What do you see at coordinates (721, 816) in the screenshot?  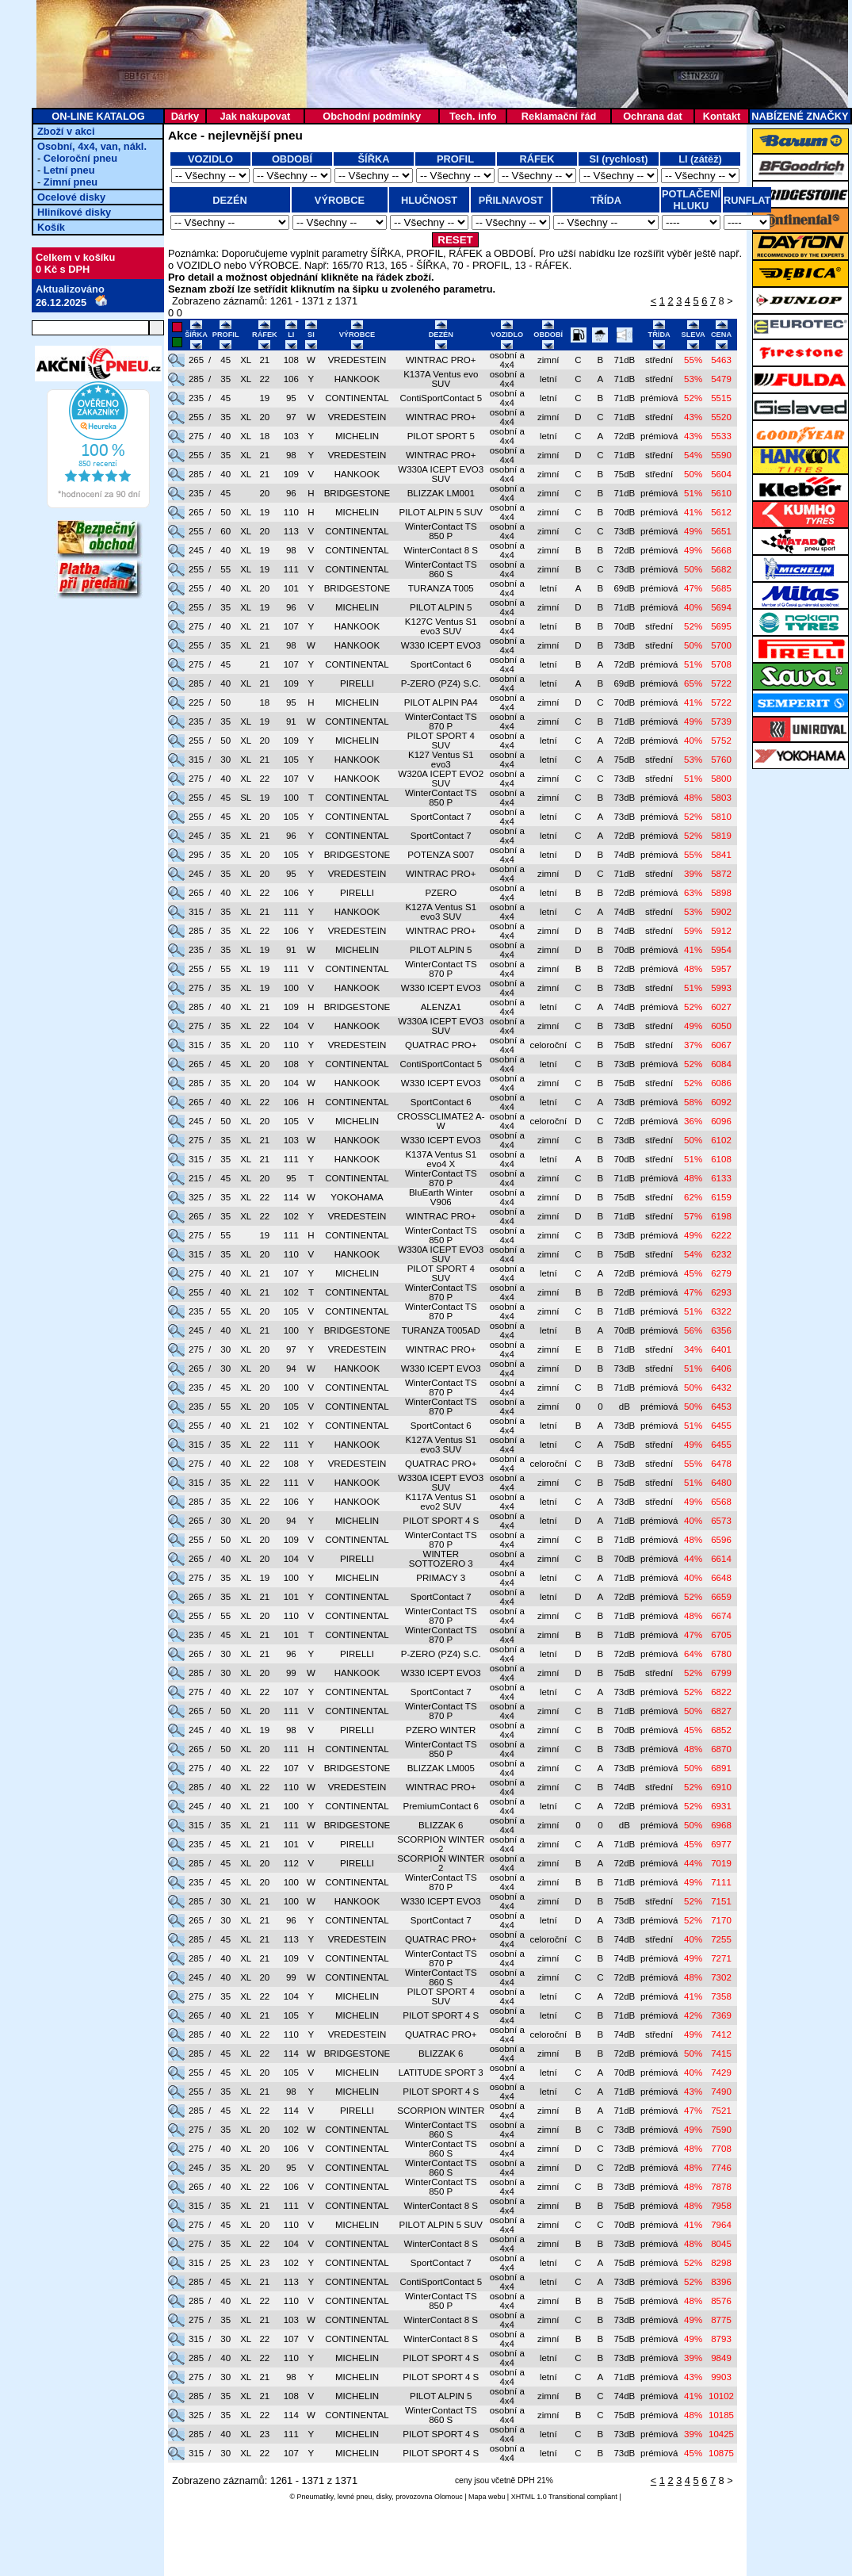 I see `5810` at bounding box center [721, 816].